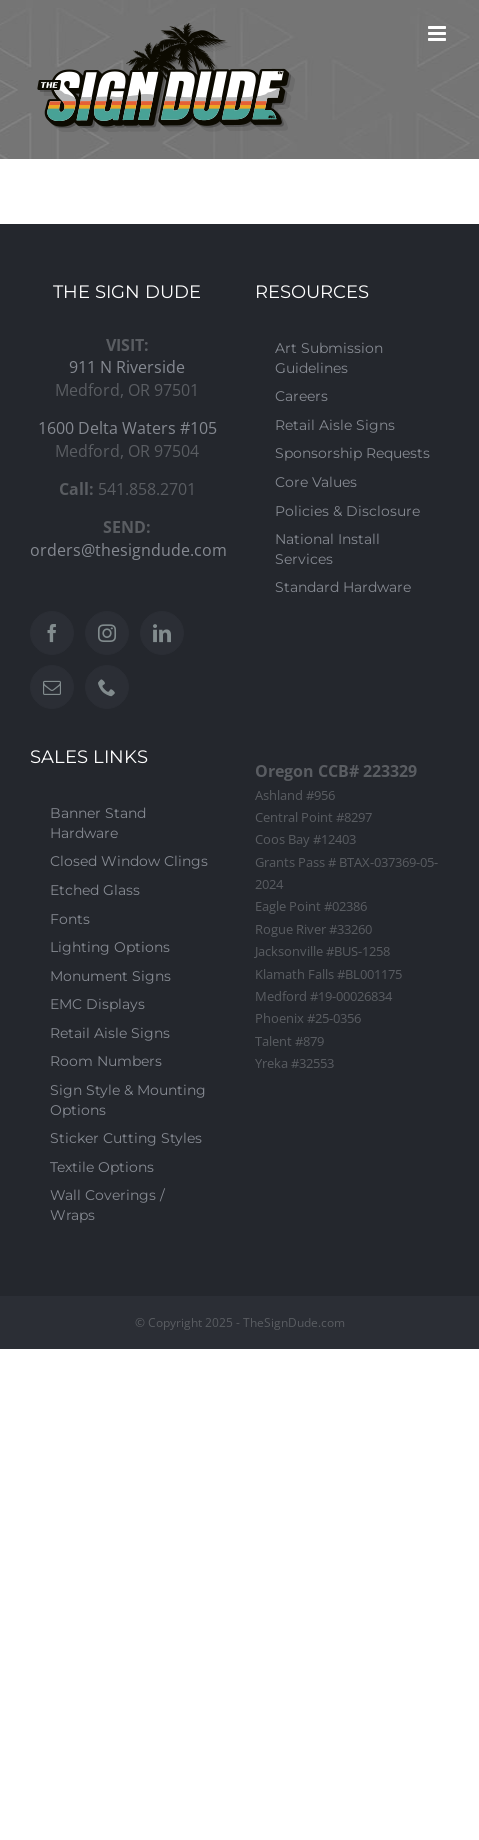  I want to click on [Facebook], so click(52, 633).